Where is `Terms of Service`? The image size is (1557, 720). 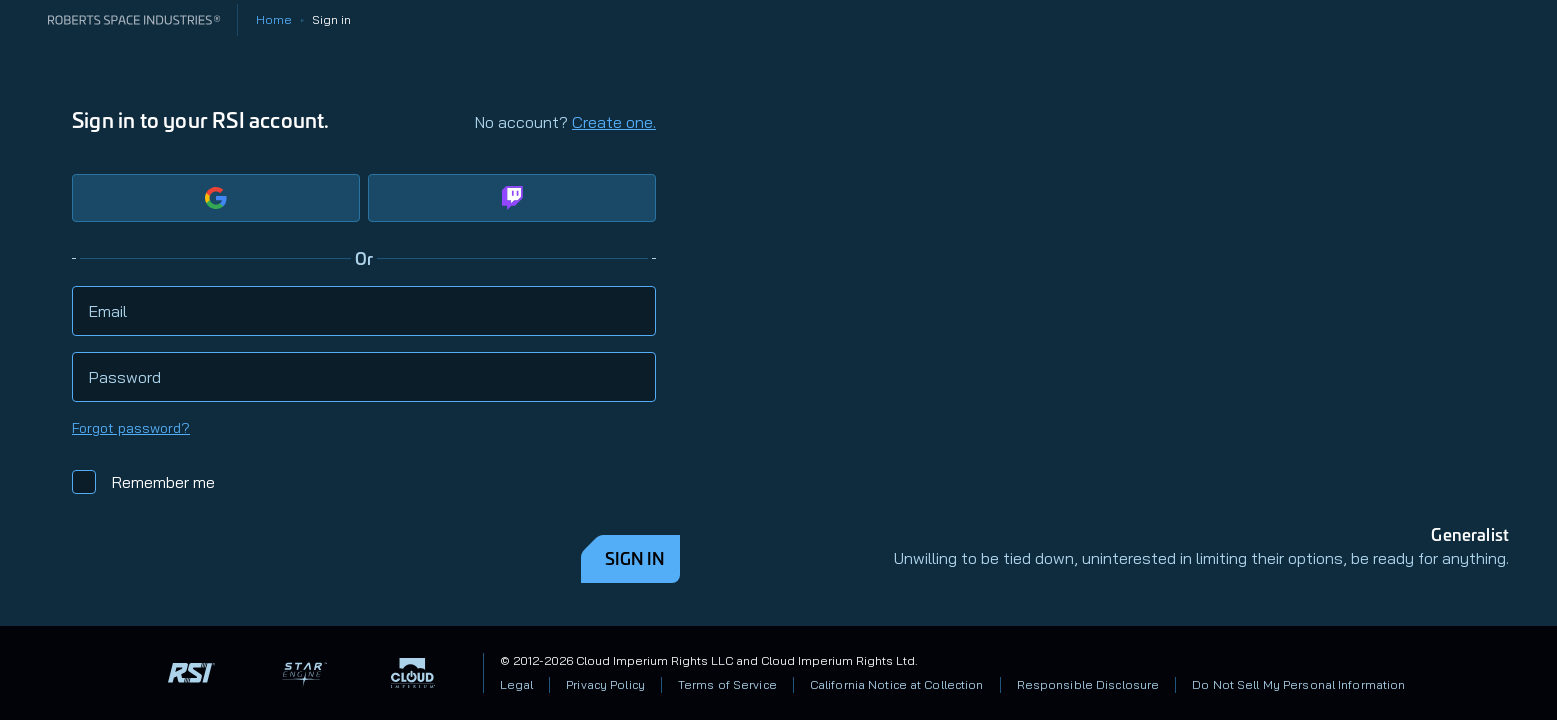
Terms of Service is located at coordinates (727, 684).